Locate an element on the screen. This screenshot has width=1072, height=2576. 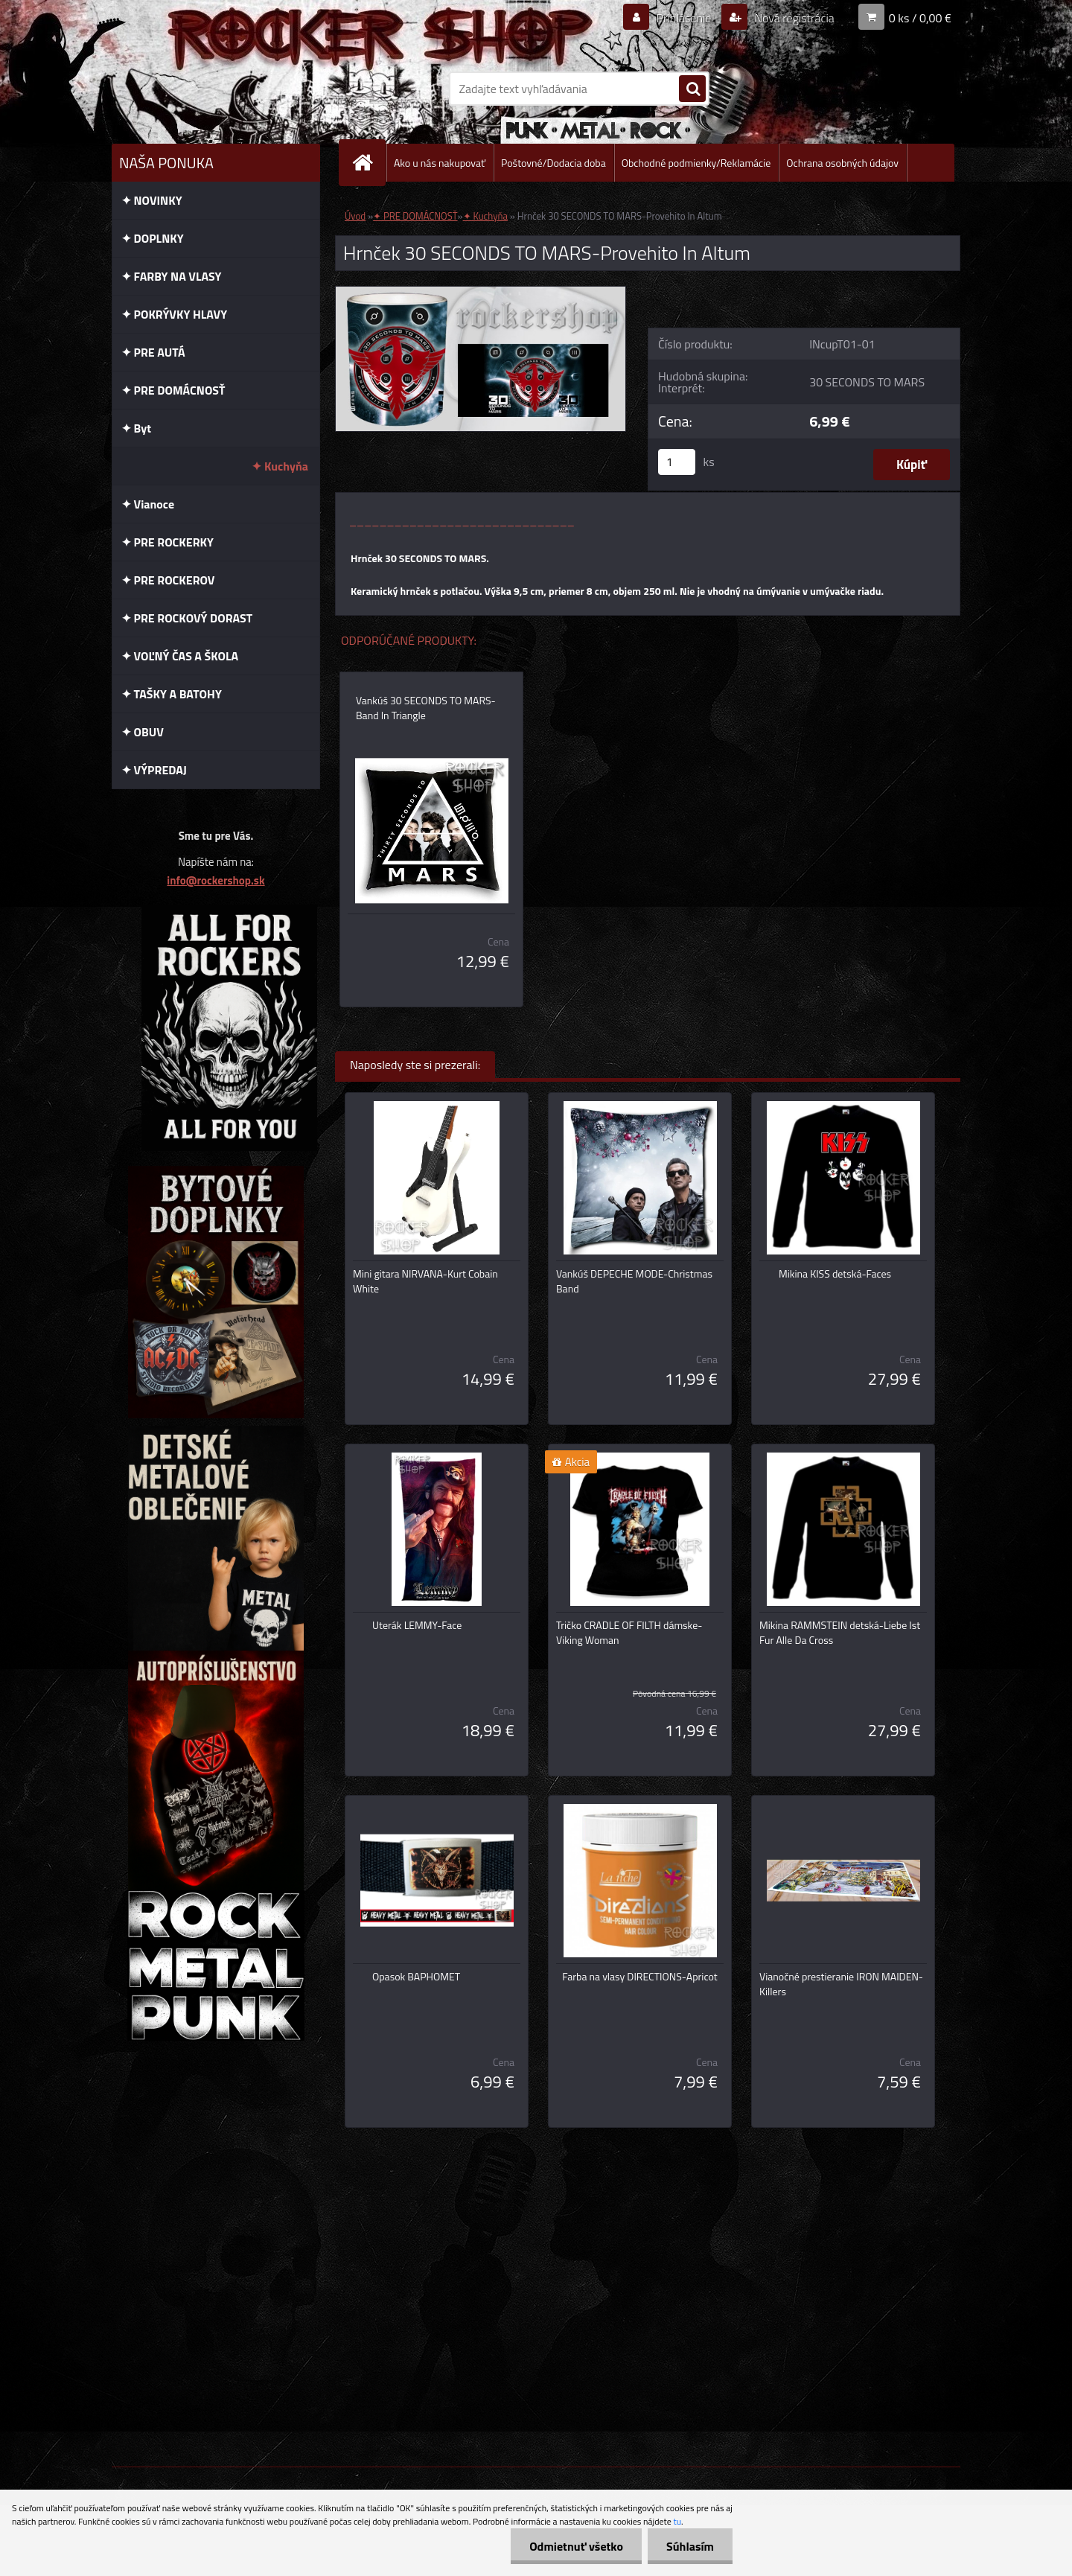
[search] is located at coordinates (692, 89).